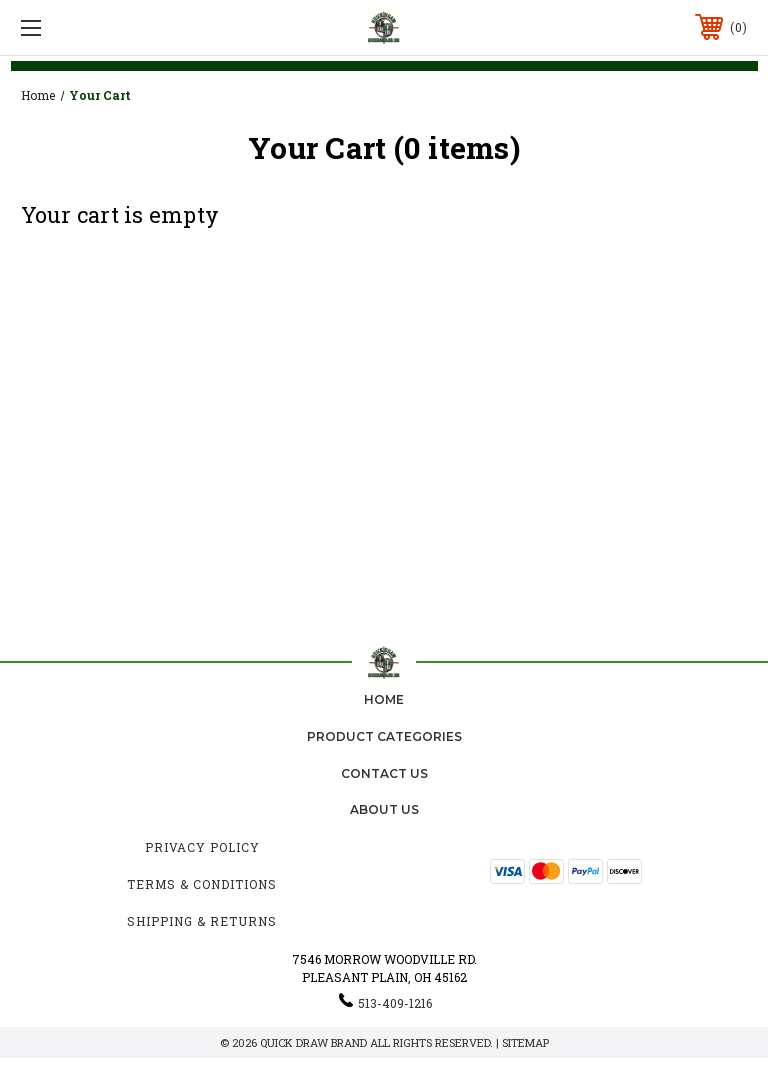 The height and width of the screenshot is (1079, 768). What do you see at coordinates (120, 214) in the screenshot?
I see `Your cart is empty` at bounding box center [120, 214].